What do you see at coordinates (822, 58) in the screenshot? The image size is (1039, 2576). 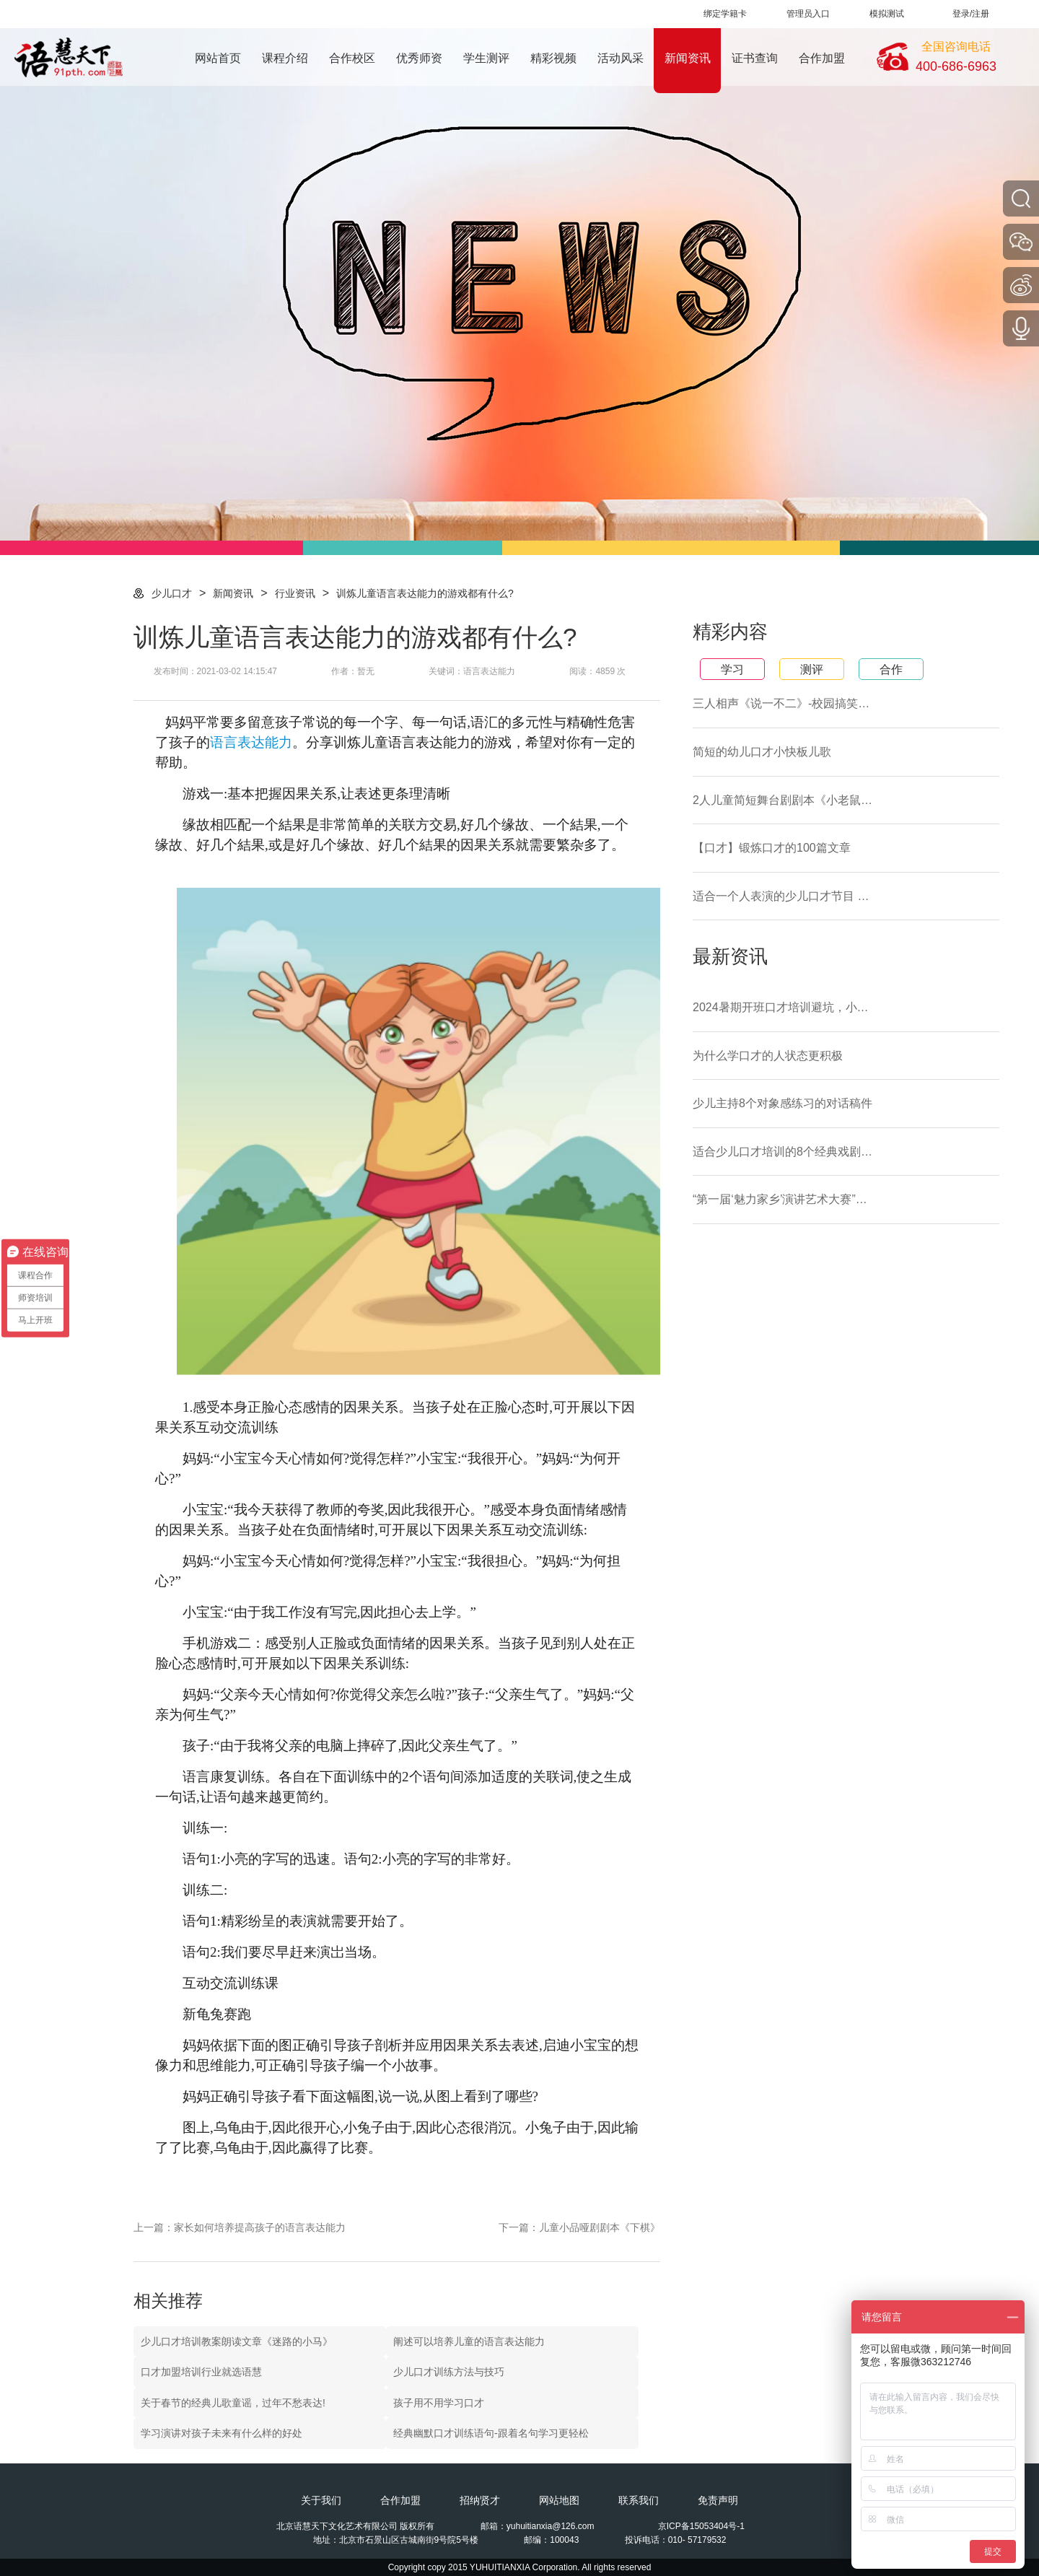 I see `合作加盟` at bounding box center [822, 58].